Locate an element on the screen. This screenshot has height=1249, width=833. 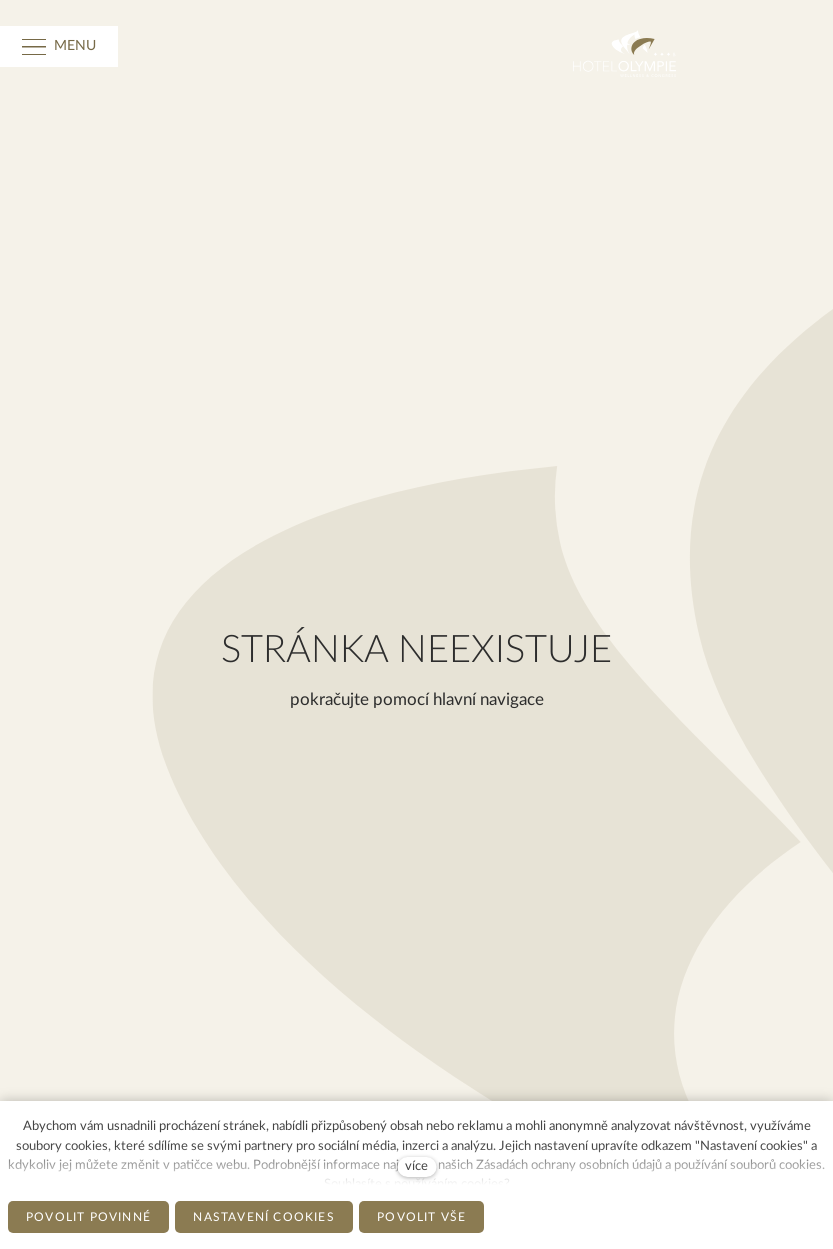
více is located at coordinates (416, 1166).